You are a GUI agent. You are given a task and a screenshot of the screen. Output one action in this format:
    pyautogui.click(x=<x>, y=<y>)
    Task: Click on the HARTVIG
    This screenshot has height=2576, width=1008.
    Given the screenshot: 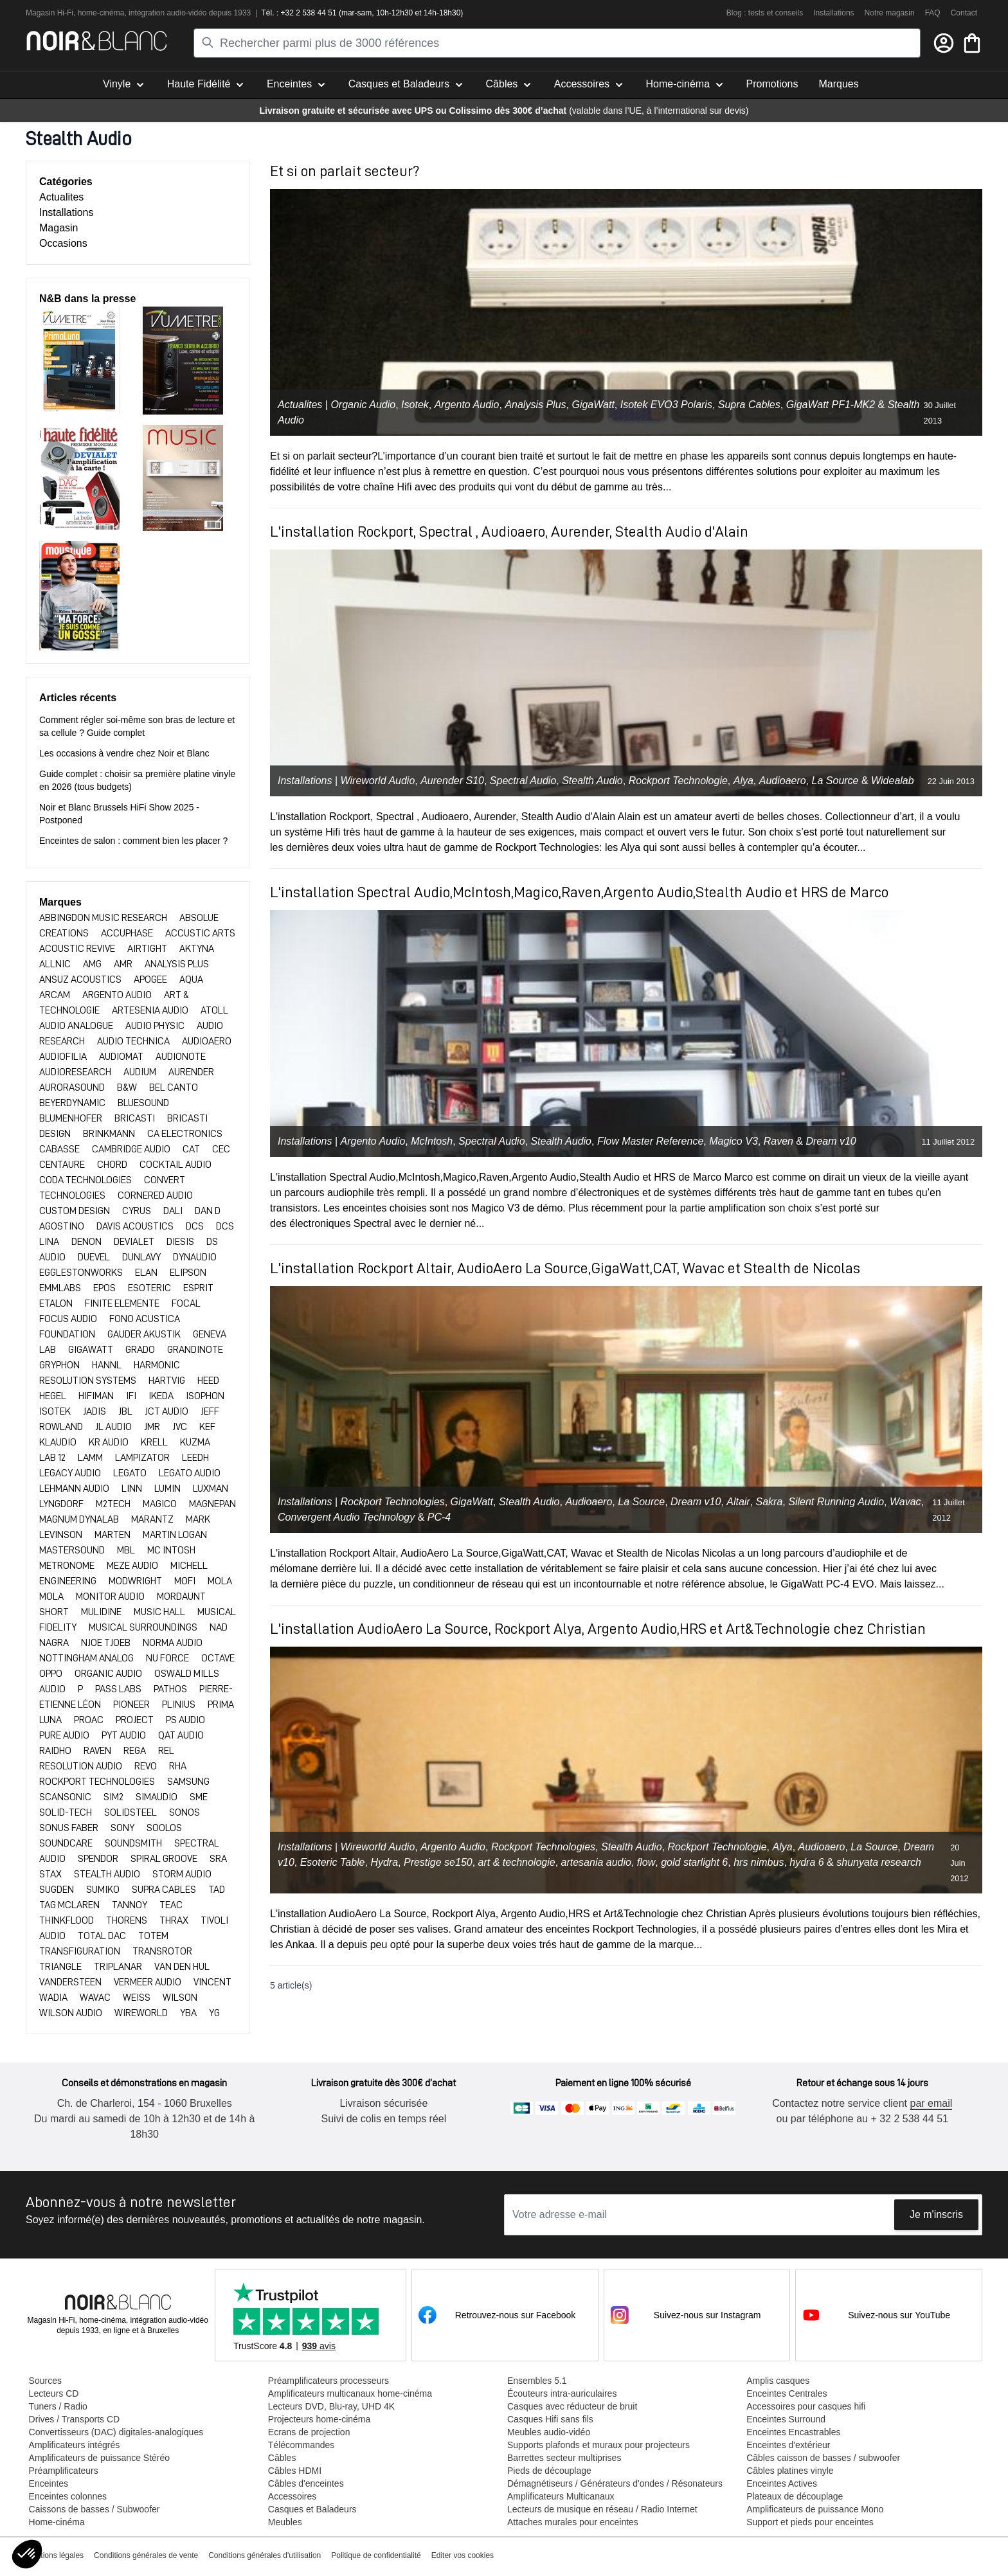 What is the action you would take?
    pyautogui.click(x=167, y=1380)
    